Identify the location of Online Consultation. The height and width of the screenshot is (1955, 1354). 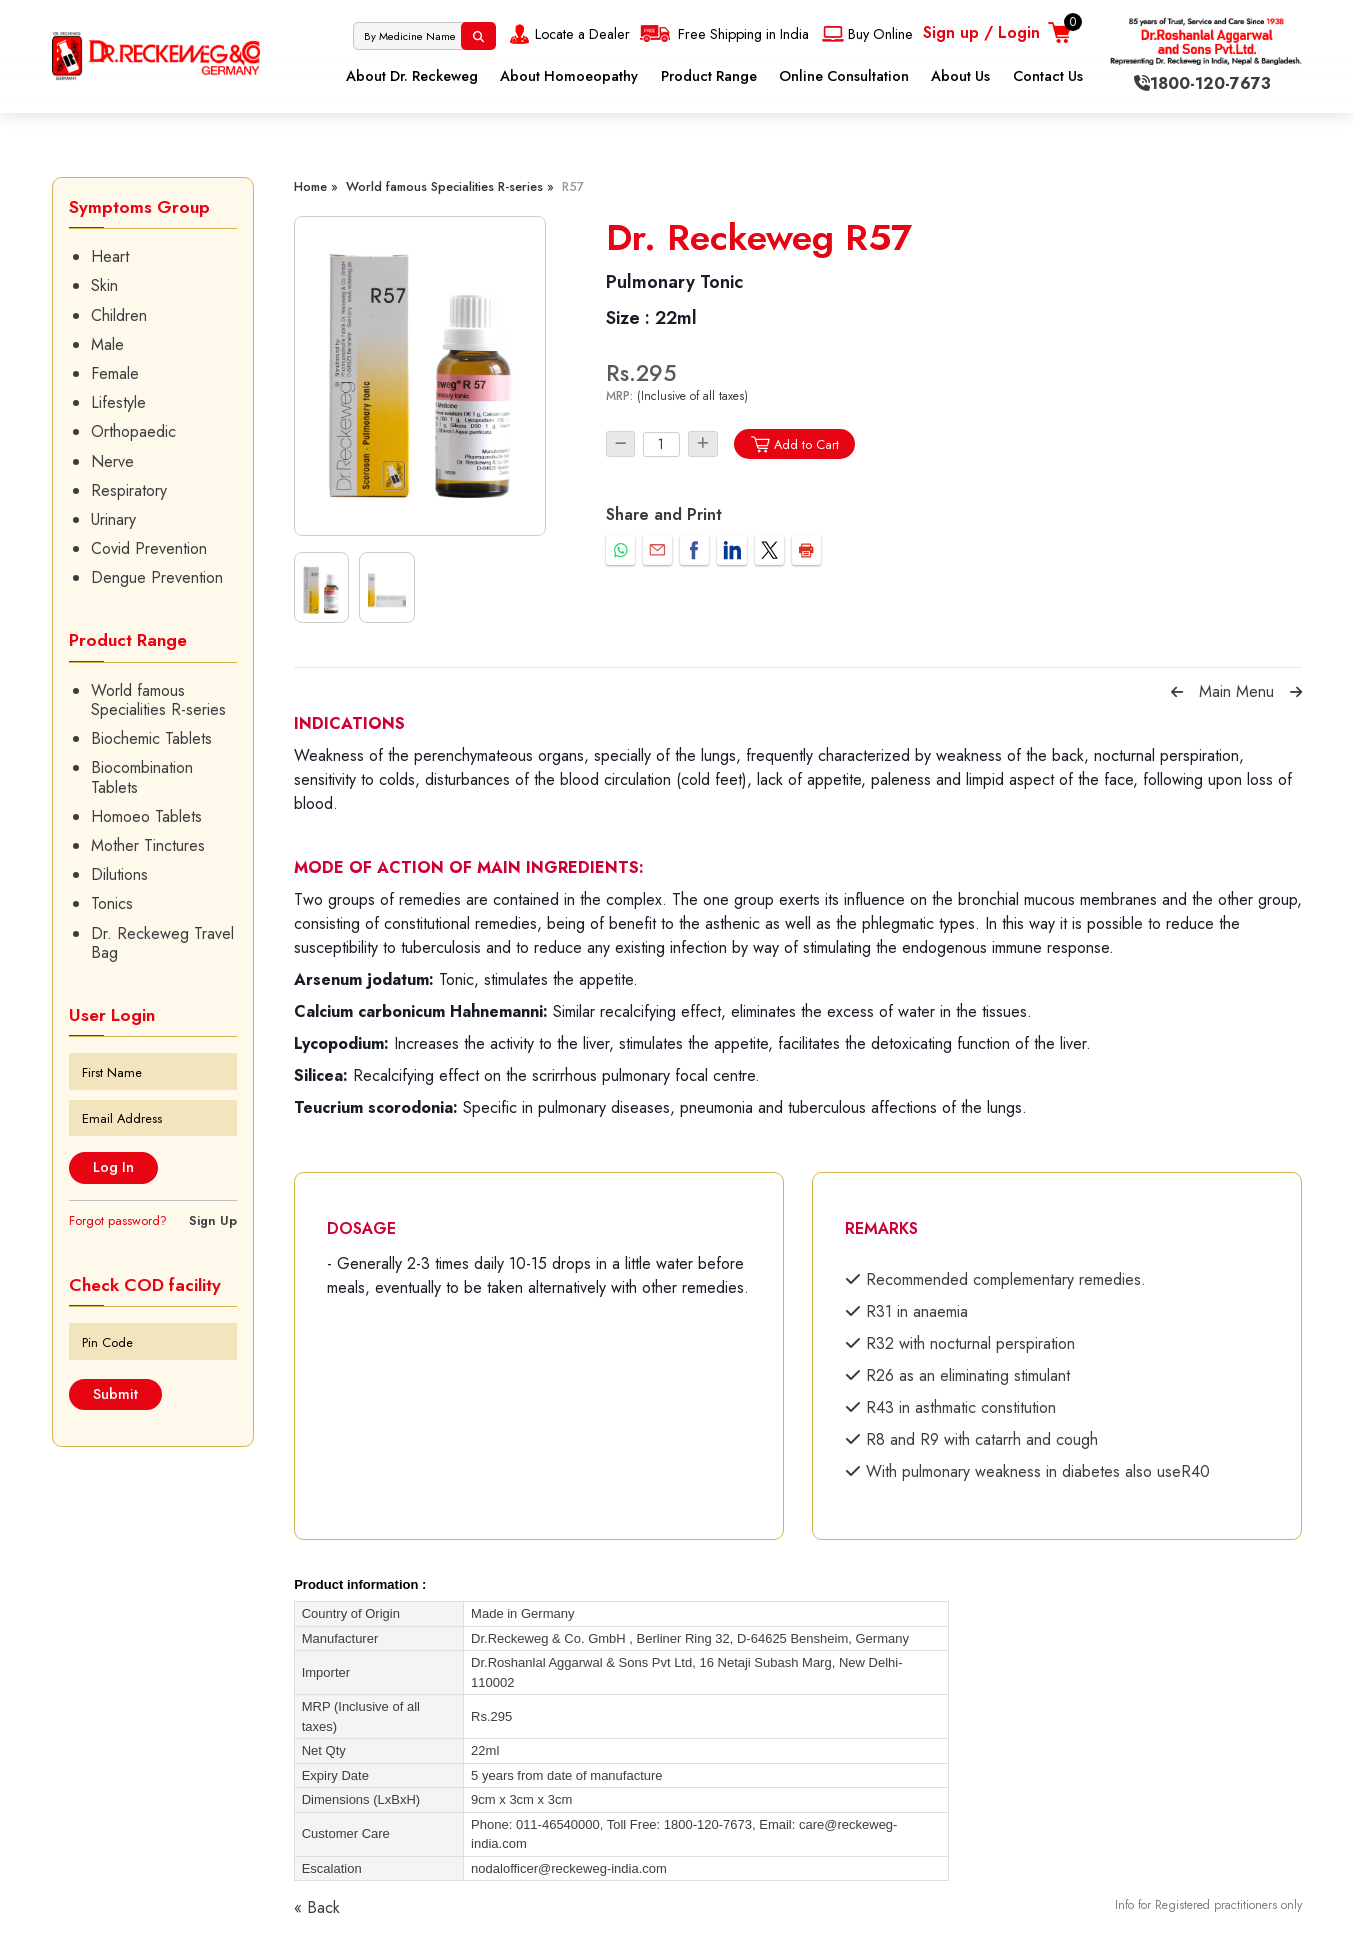
(844, 76).